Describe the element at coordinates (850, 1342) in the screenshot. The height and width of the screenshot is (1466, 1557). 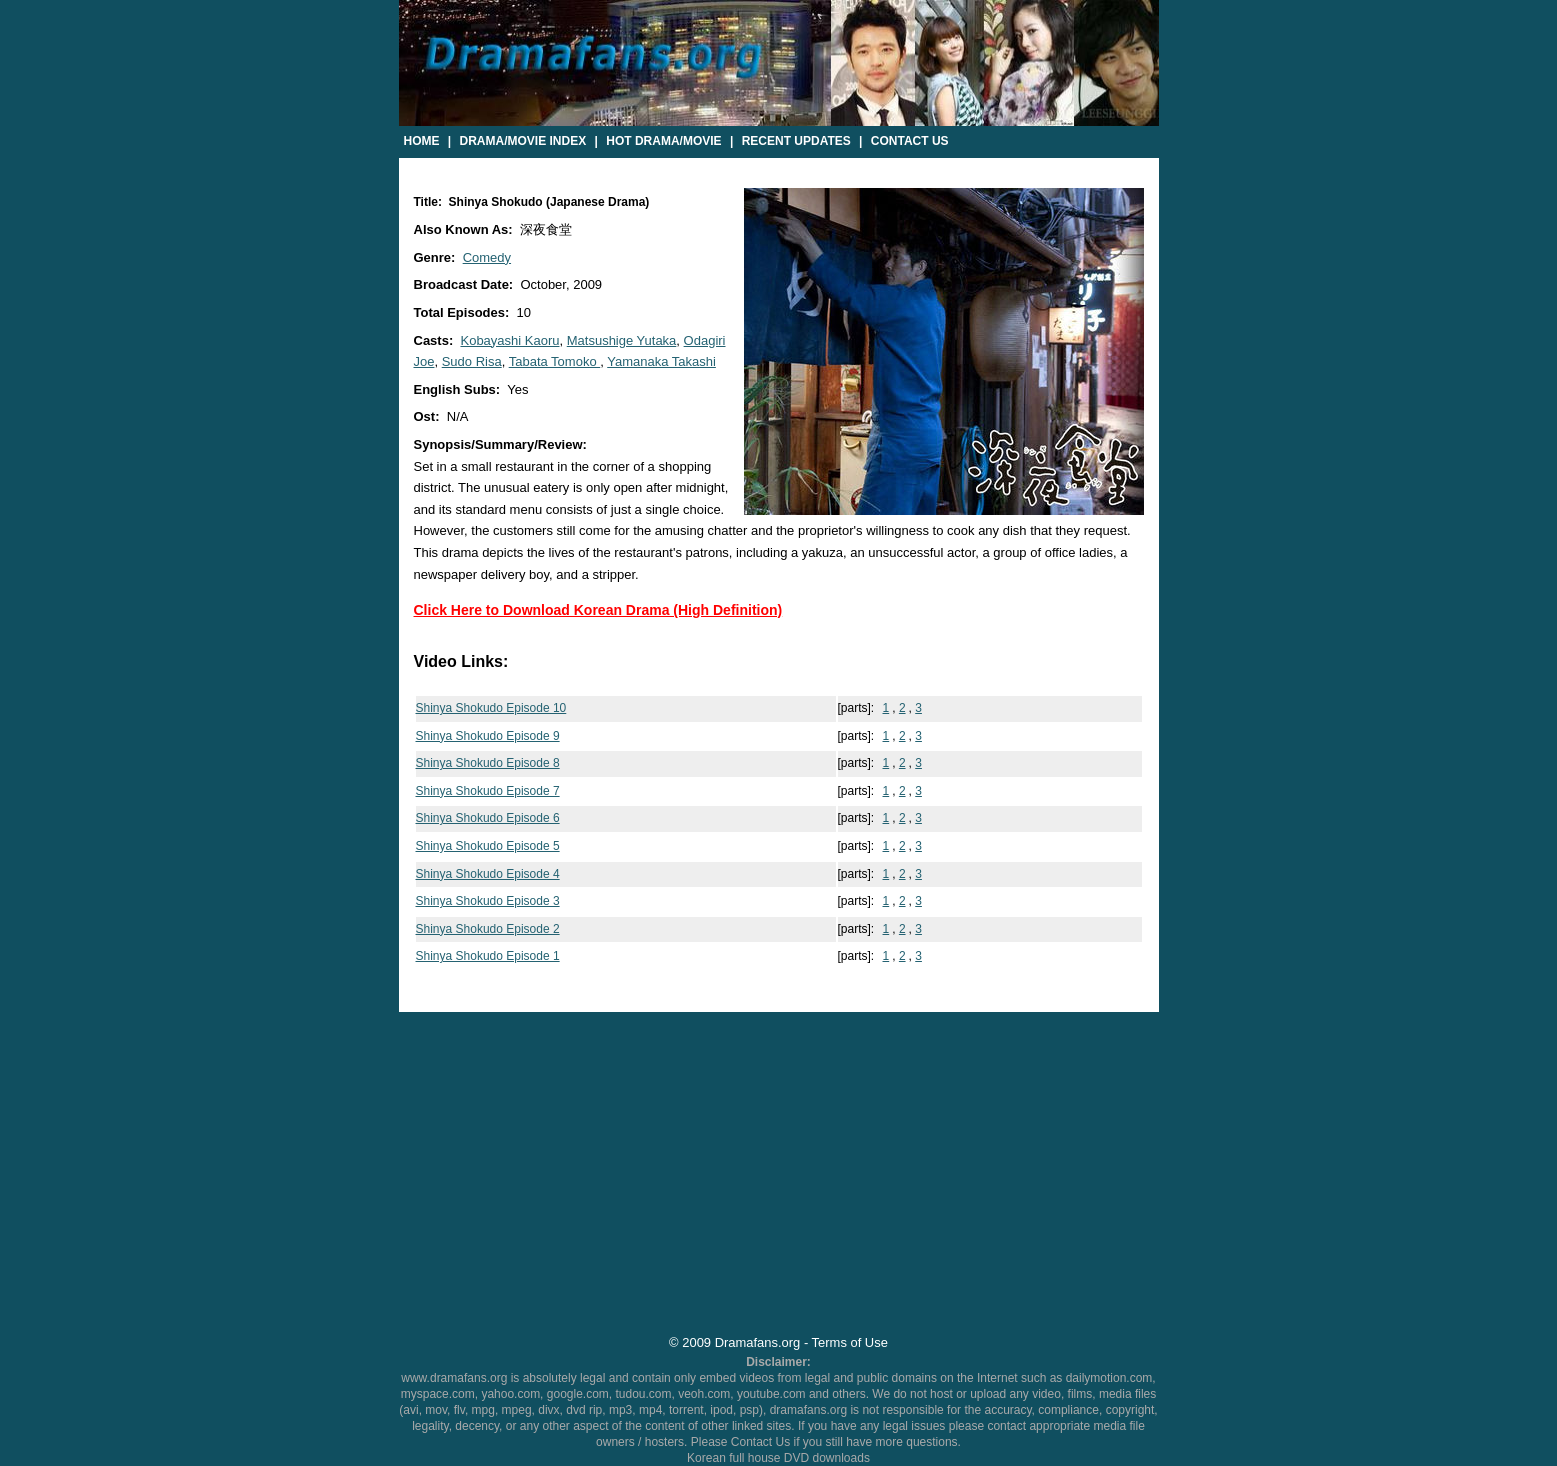
I see `Terms of Use` at that location.